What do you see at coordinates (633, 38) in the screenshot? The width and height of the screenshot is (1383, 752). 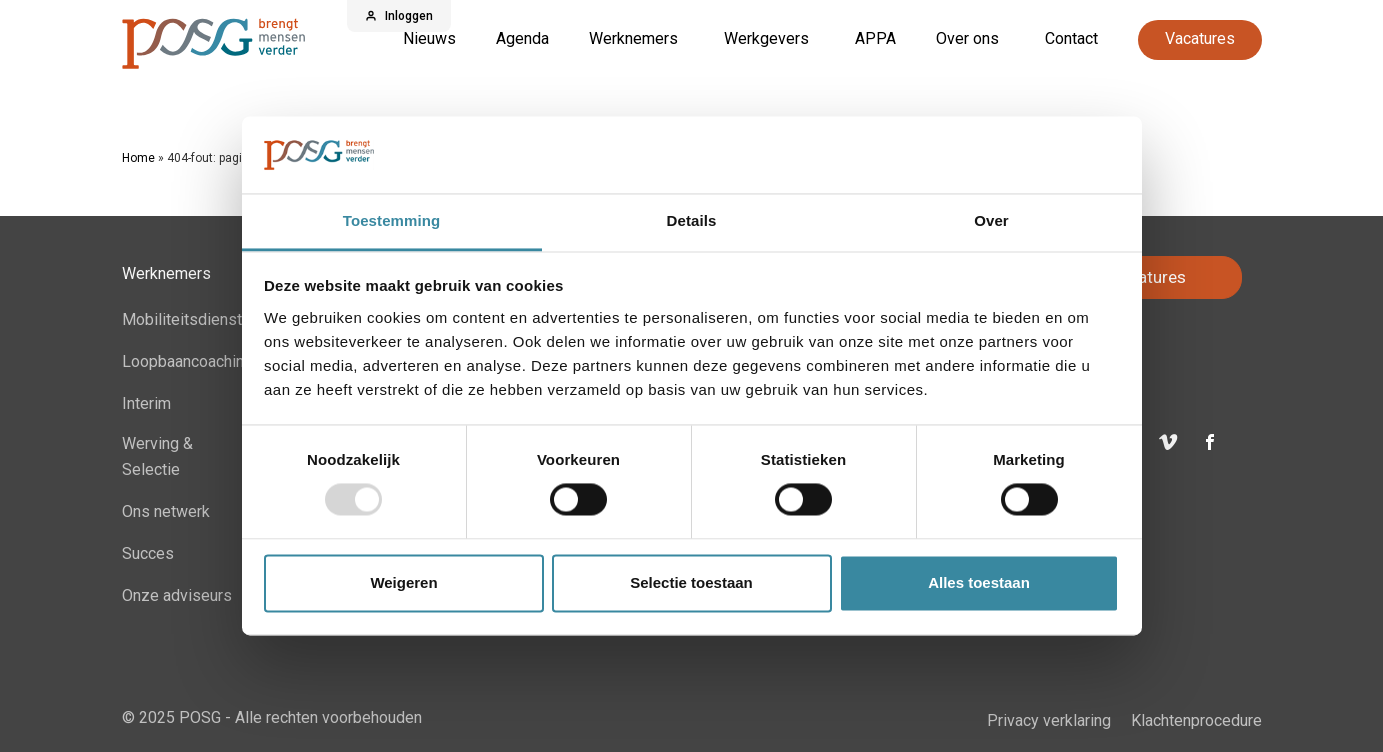 I see `Werknemers` at bounding box center [633, 38].